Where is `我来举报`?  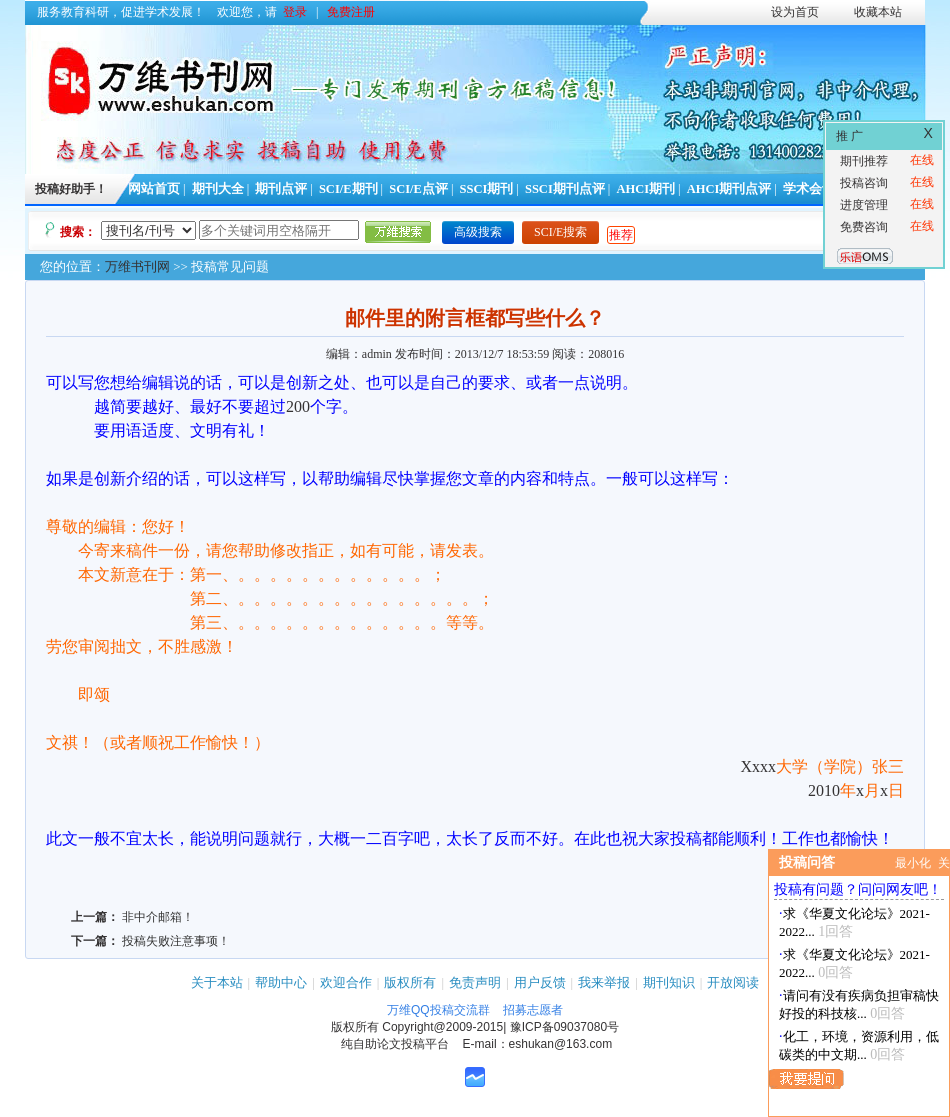 我来举报 is located at coordinates (604, 982).